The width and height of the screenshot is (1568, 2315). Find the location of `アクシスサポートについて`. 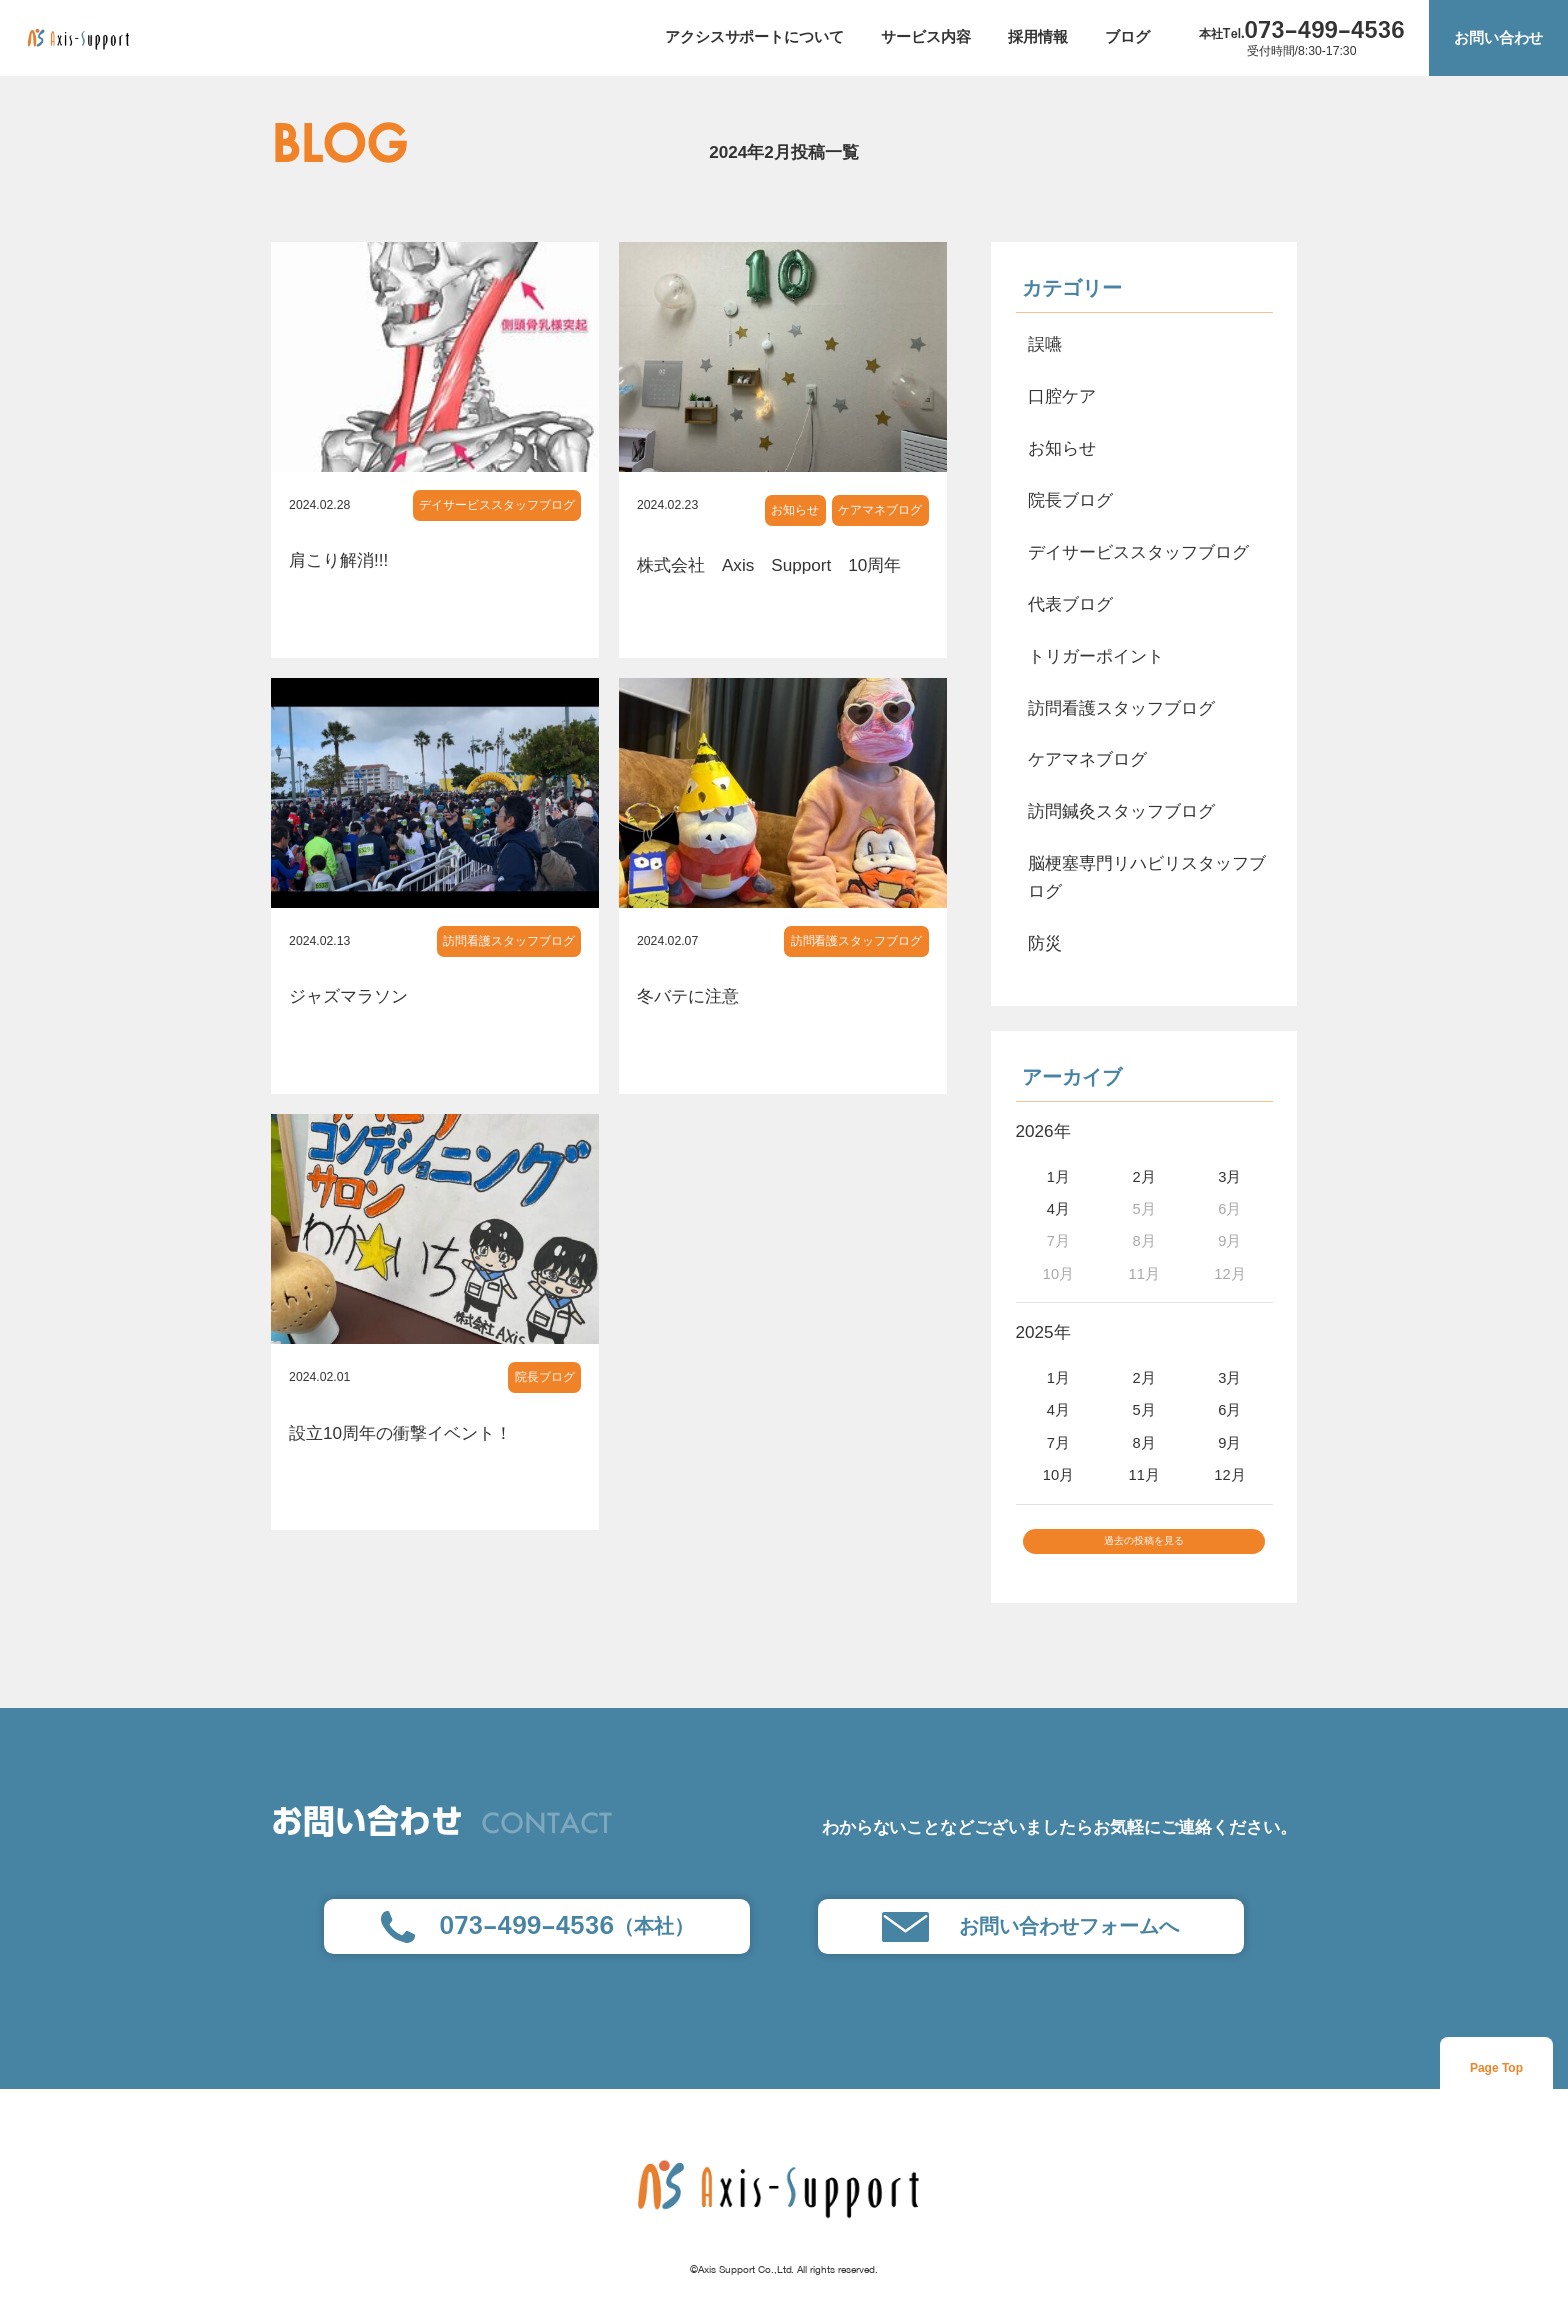

アクシスサポートについて is located at coordinates (755, 37).